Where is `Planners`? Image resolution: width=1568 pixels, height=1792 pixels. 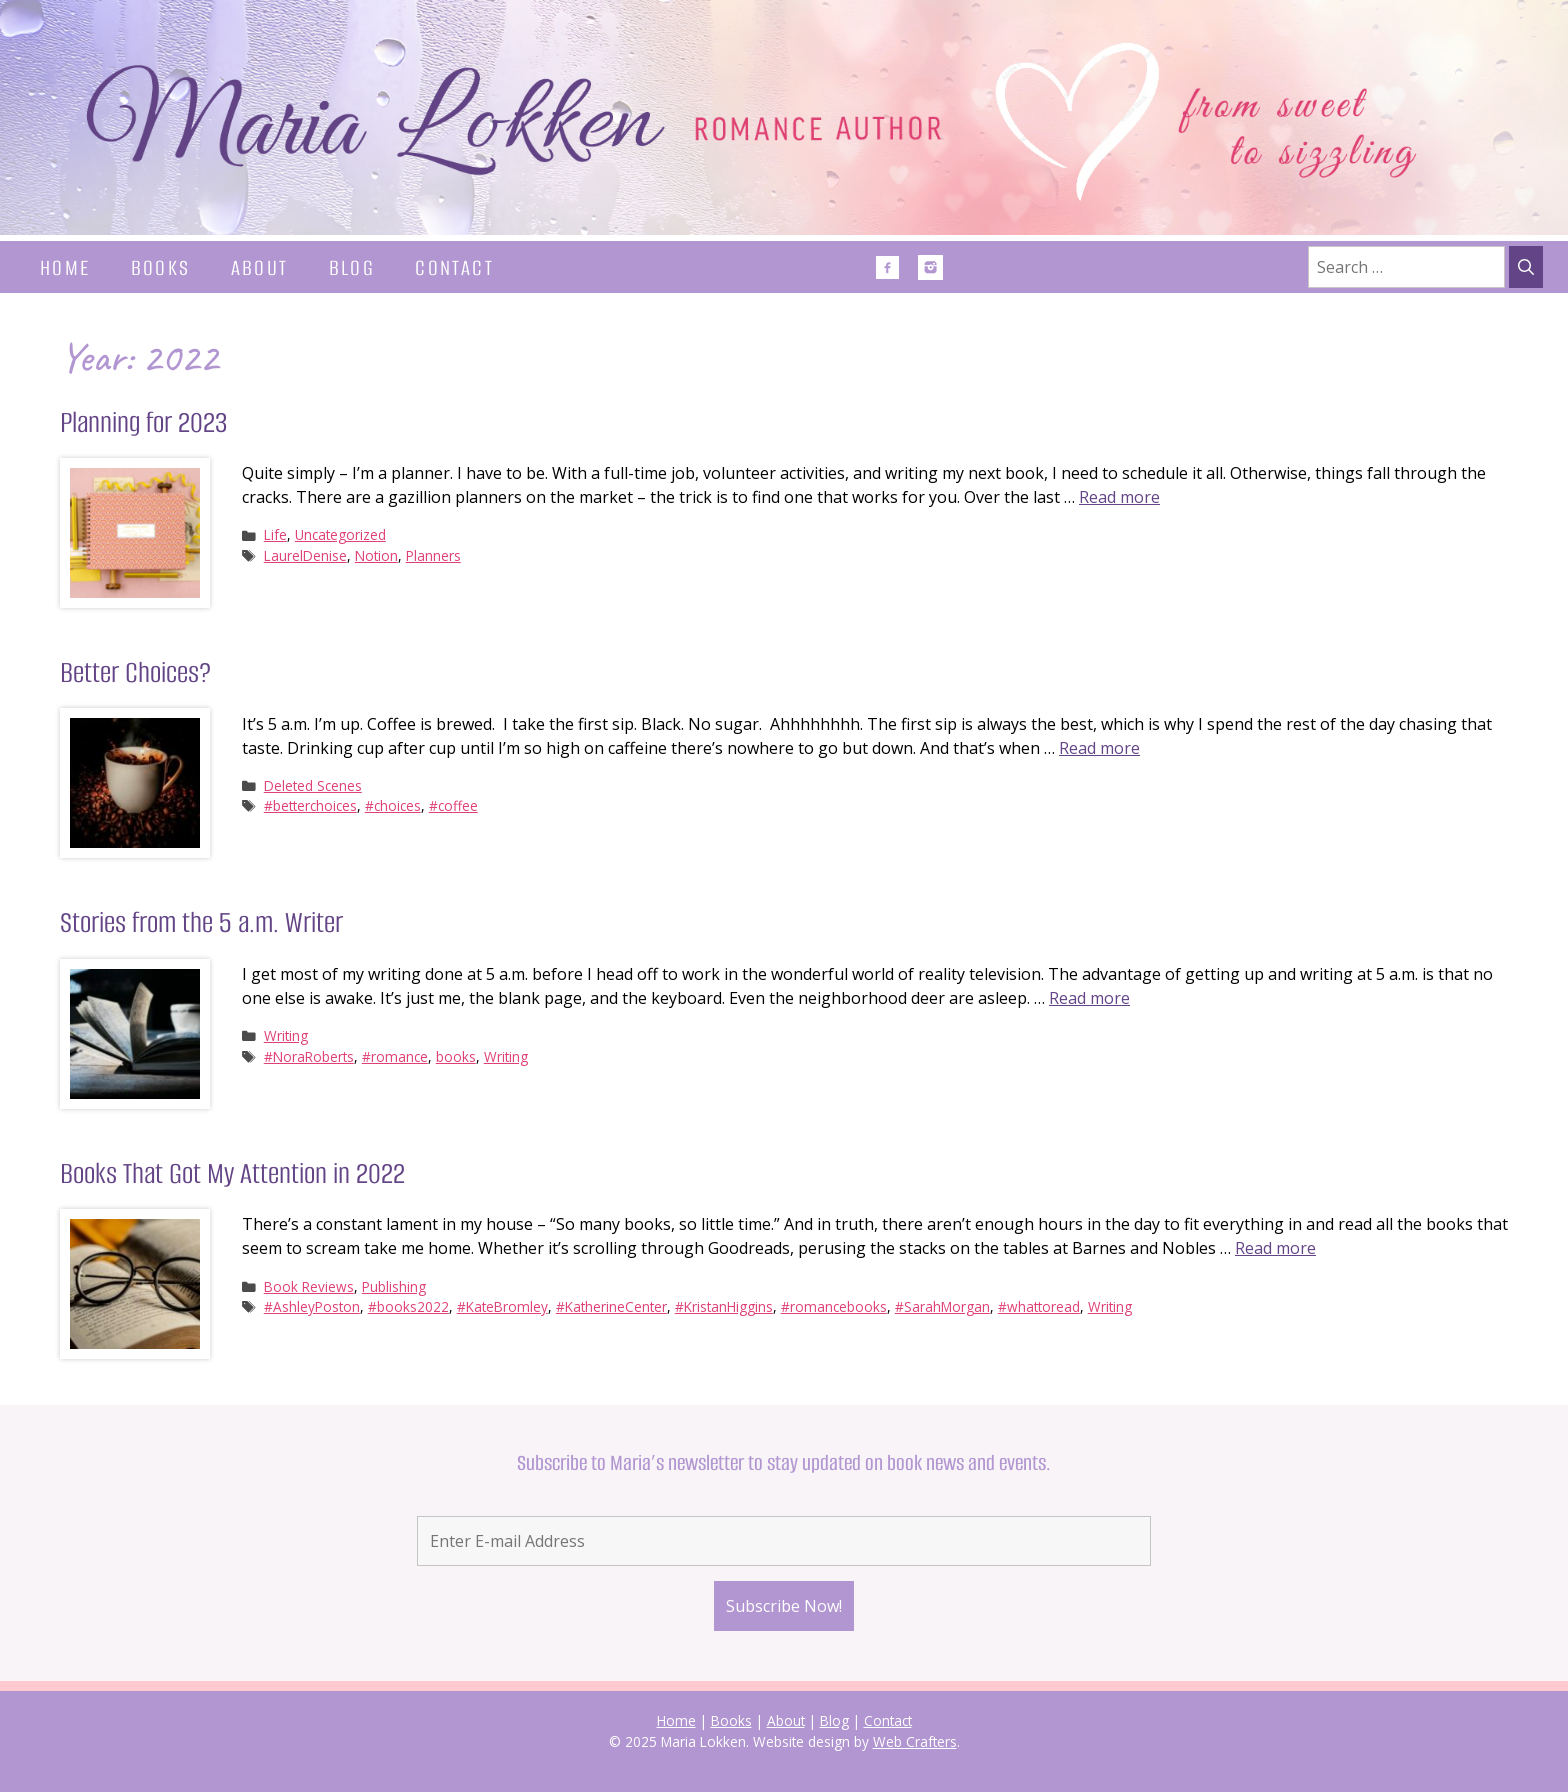
Planners is located at coordinates (433, 555).